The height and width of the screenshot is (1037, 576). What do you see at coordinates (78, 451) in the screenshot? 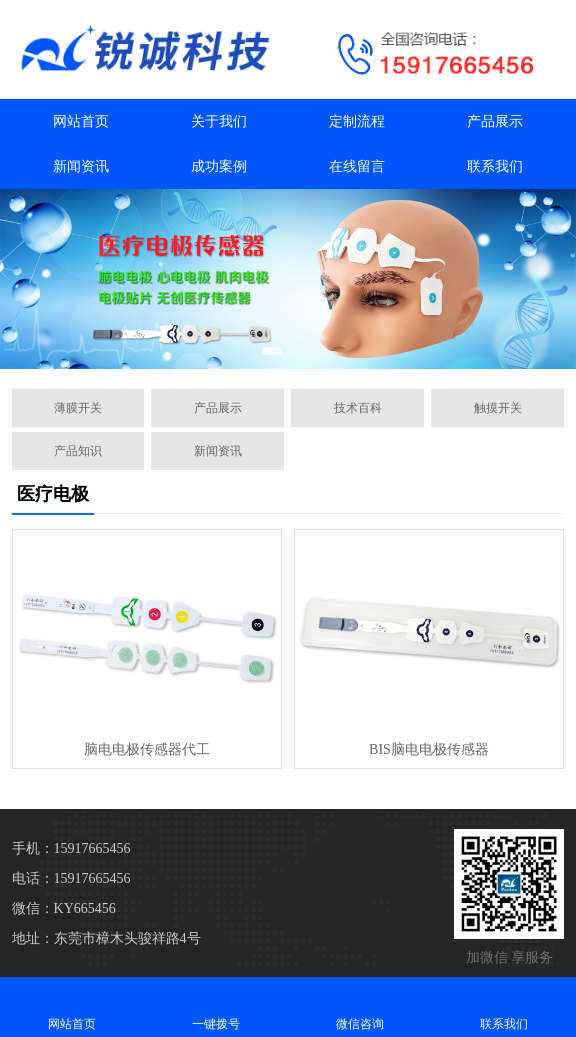
I see `产品知识` at bounding box center [78, 451].